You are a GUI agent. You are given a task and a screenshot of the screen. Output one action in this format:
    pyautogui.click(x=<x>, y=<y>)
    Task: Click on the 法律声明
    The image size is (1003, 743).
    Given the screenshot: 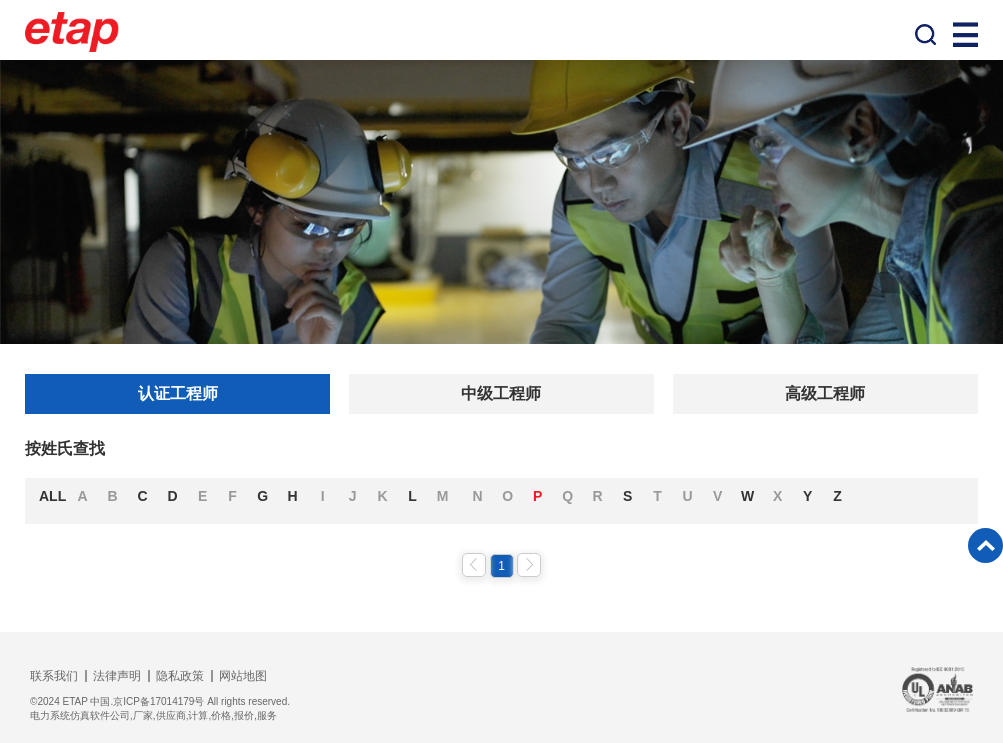 What is the action you would take?
    pyautogui.click(x=117, y=676)
    